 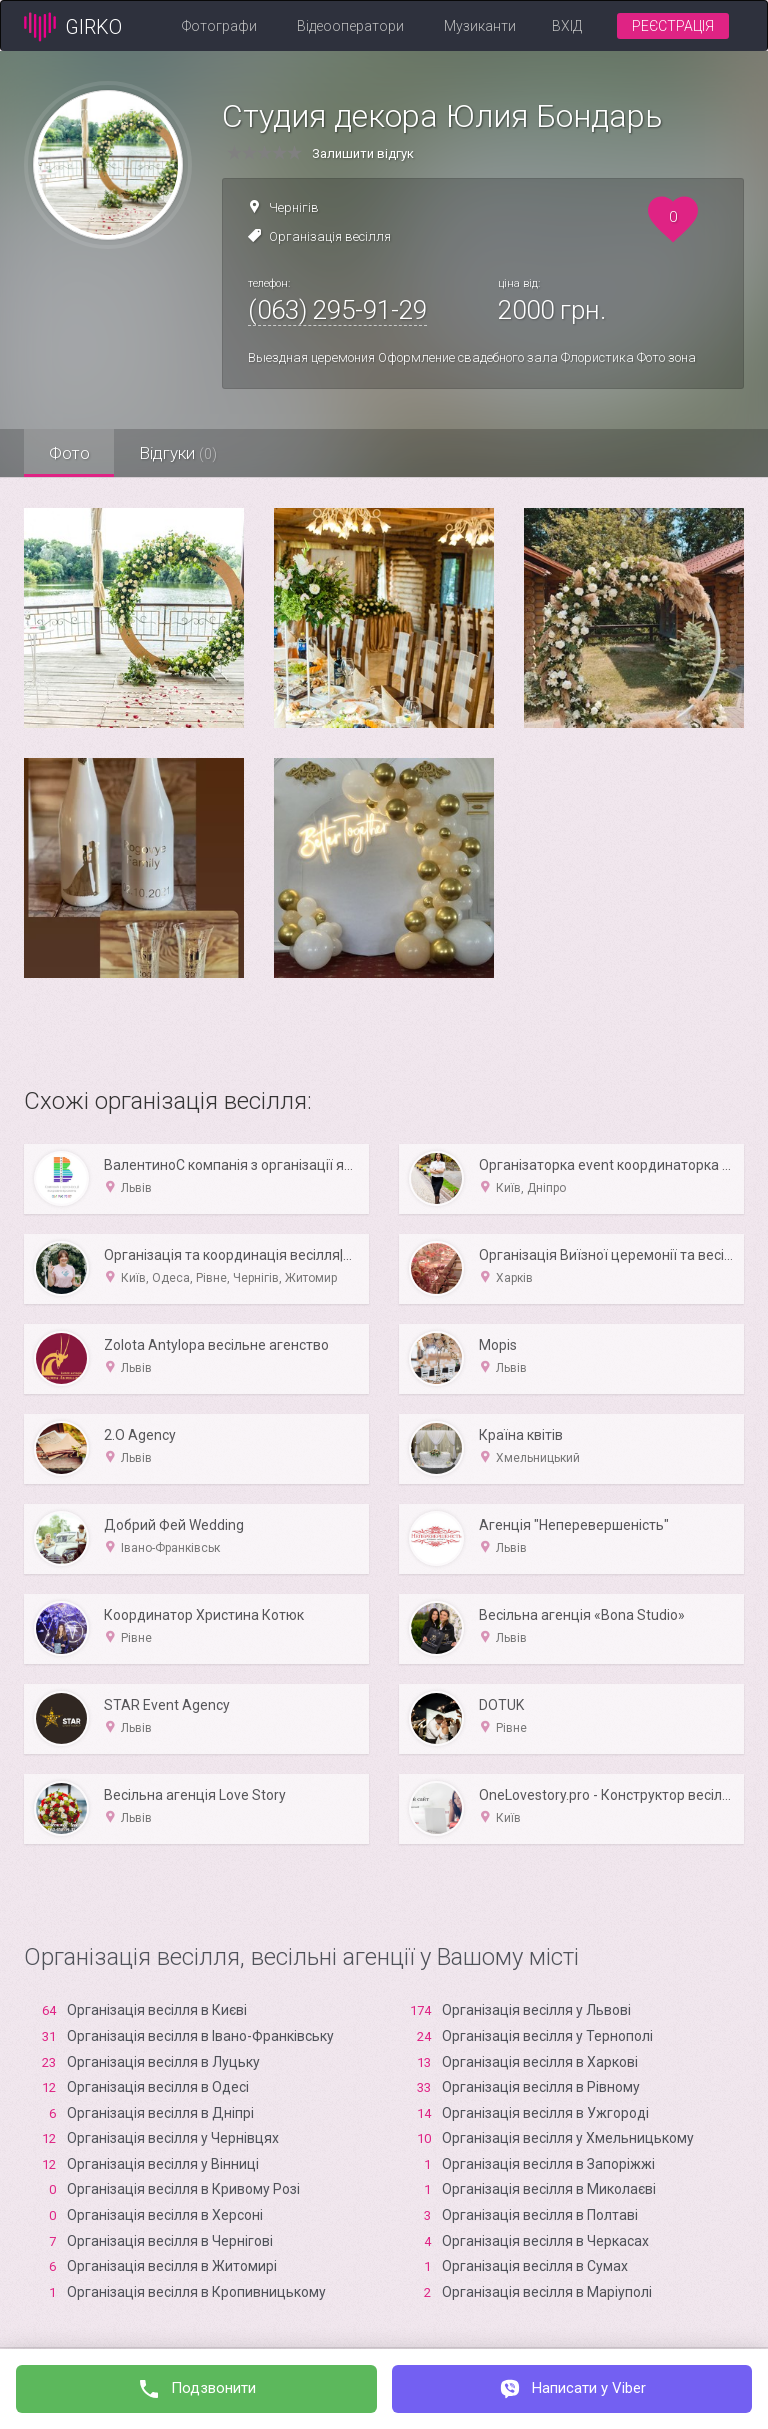 I want to click on Організація весілля, so click(x=330, y=236).